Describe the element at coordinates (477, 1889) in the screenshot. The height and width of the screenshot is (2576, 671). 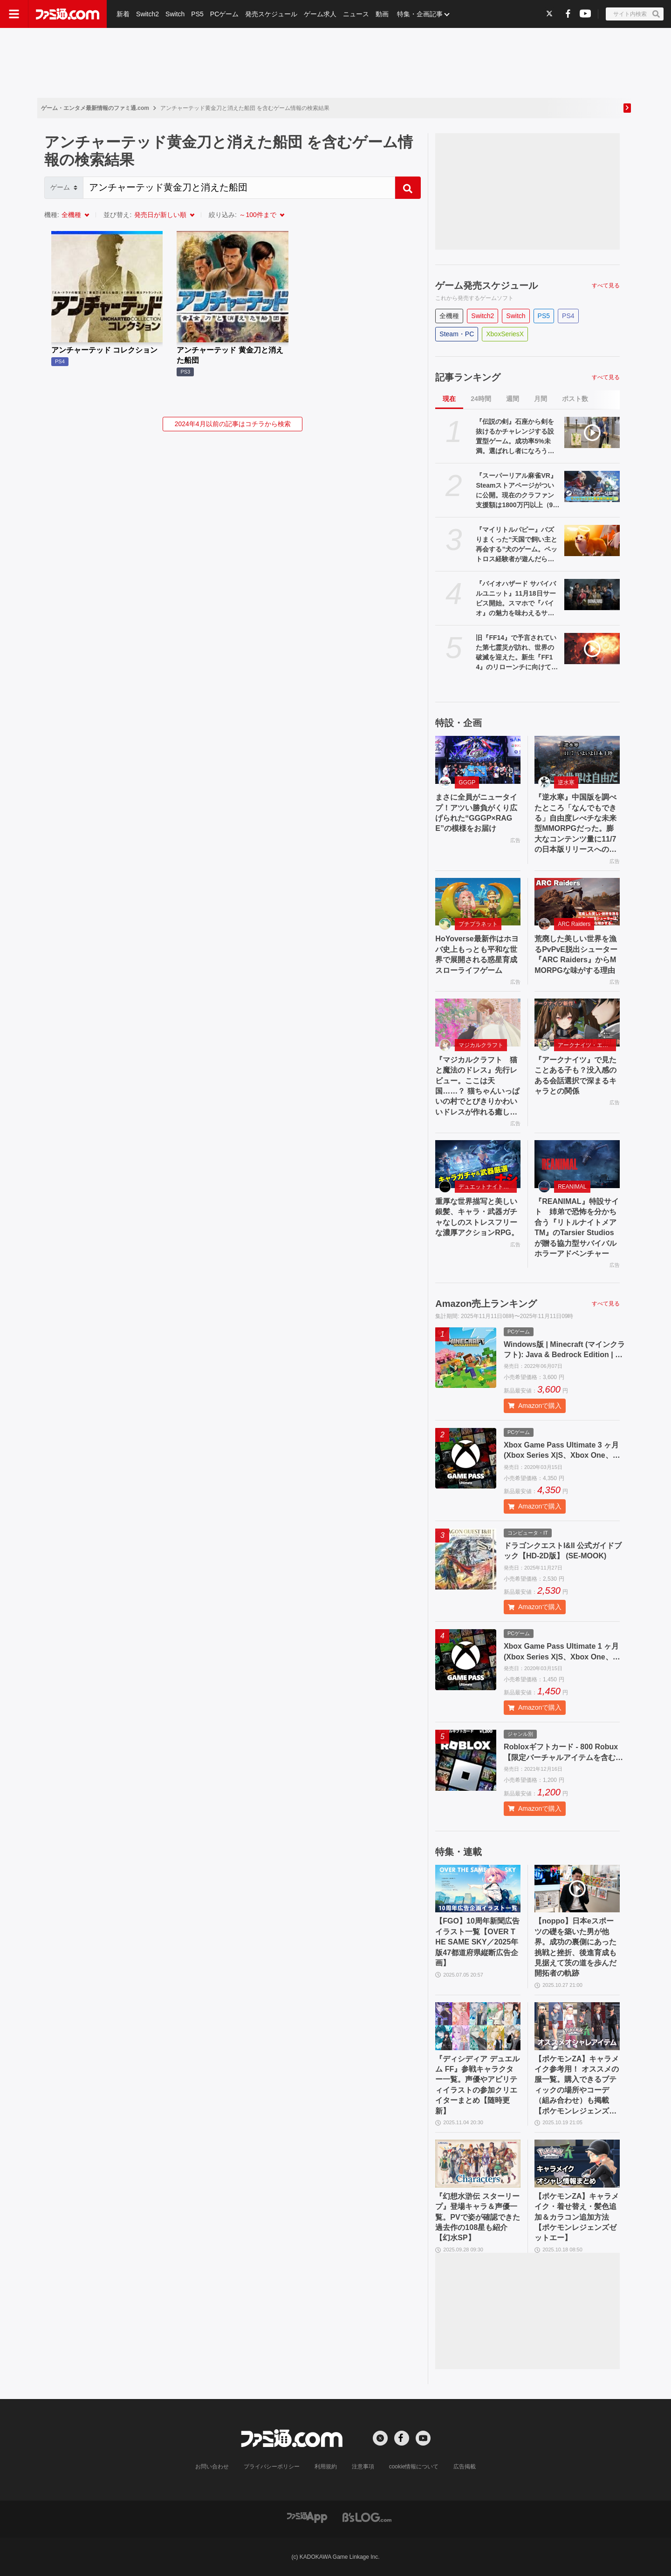
I see `[【FGO】10周年新聞広告イラスト一覧【OVER THE SAME SKY／2025年版47都道府県縦断広告企画】]` at that location.